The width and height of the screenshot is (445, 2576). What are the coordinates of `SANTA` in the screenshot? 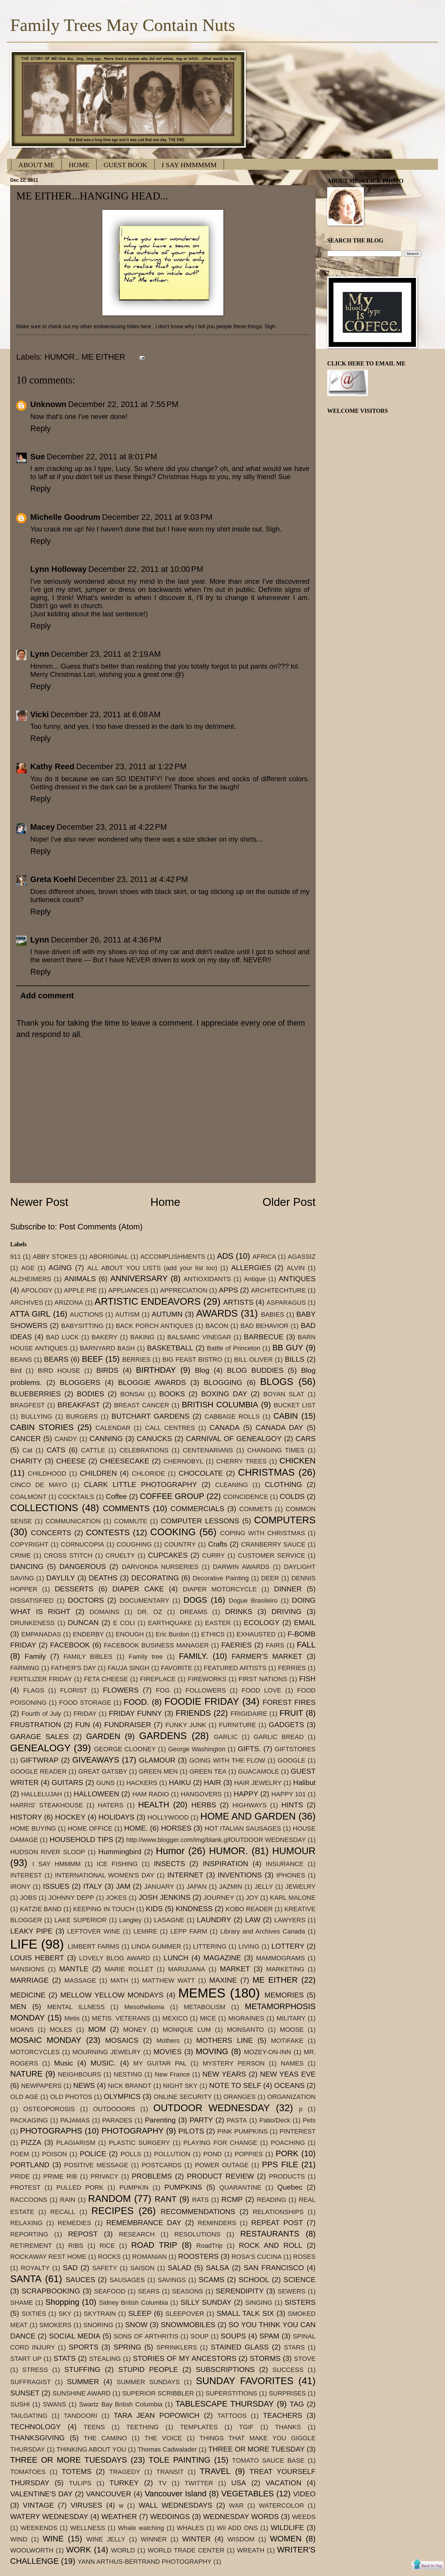 It's located at (26, 2278).